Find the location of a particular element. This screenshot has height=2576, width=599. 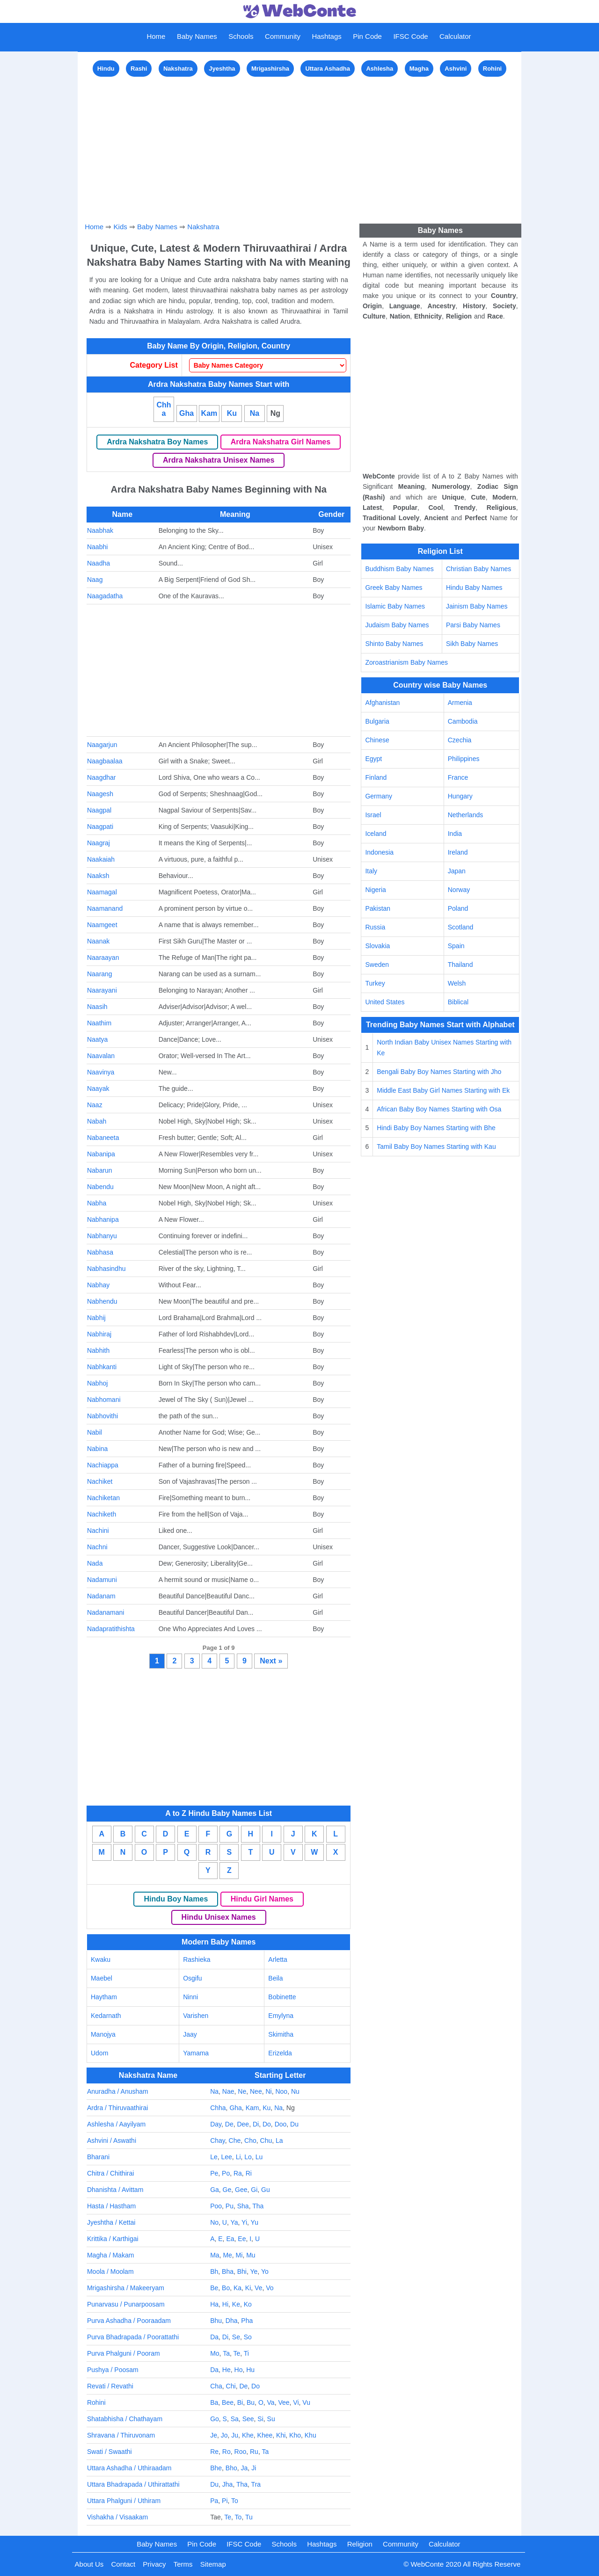

Israel is located at coordinates (373, 815).